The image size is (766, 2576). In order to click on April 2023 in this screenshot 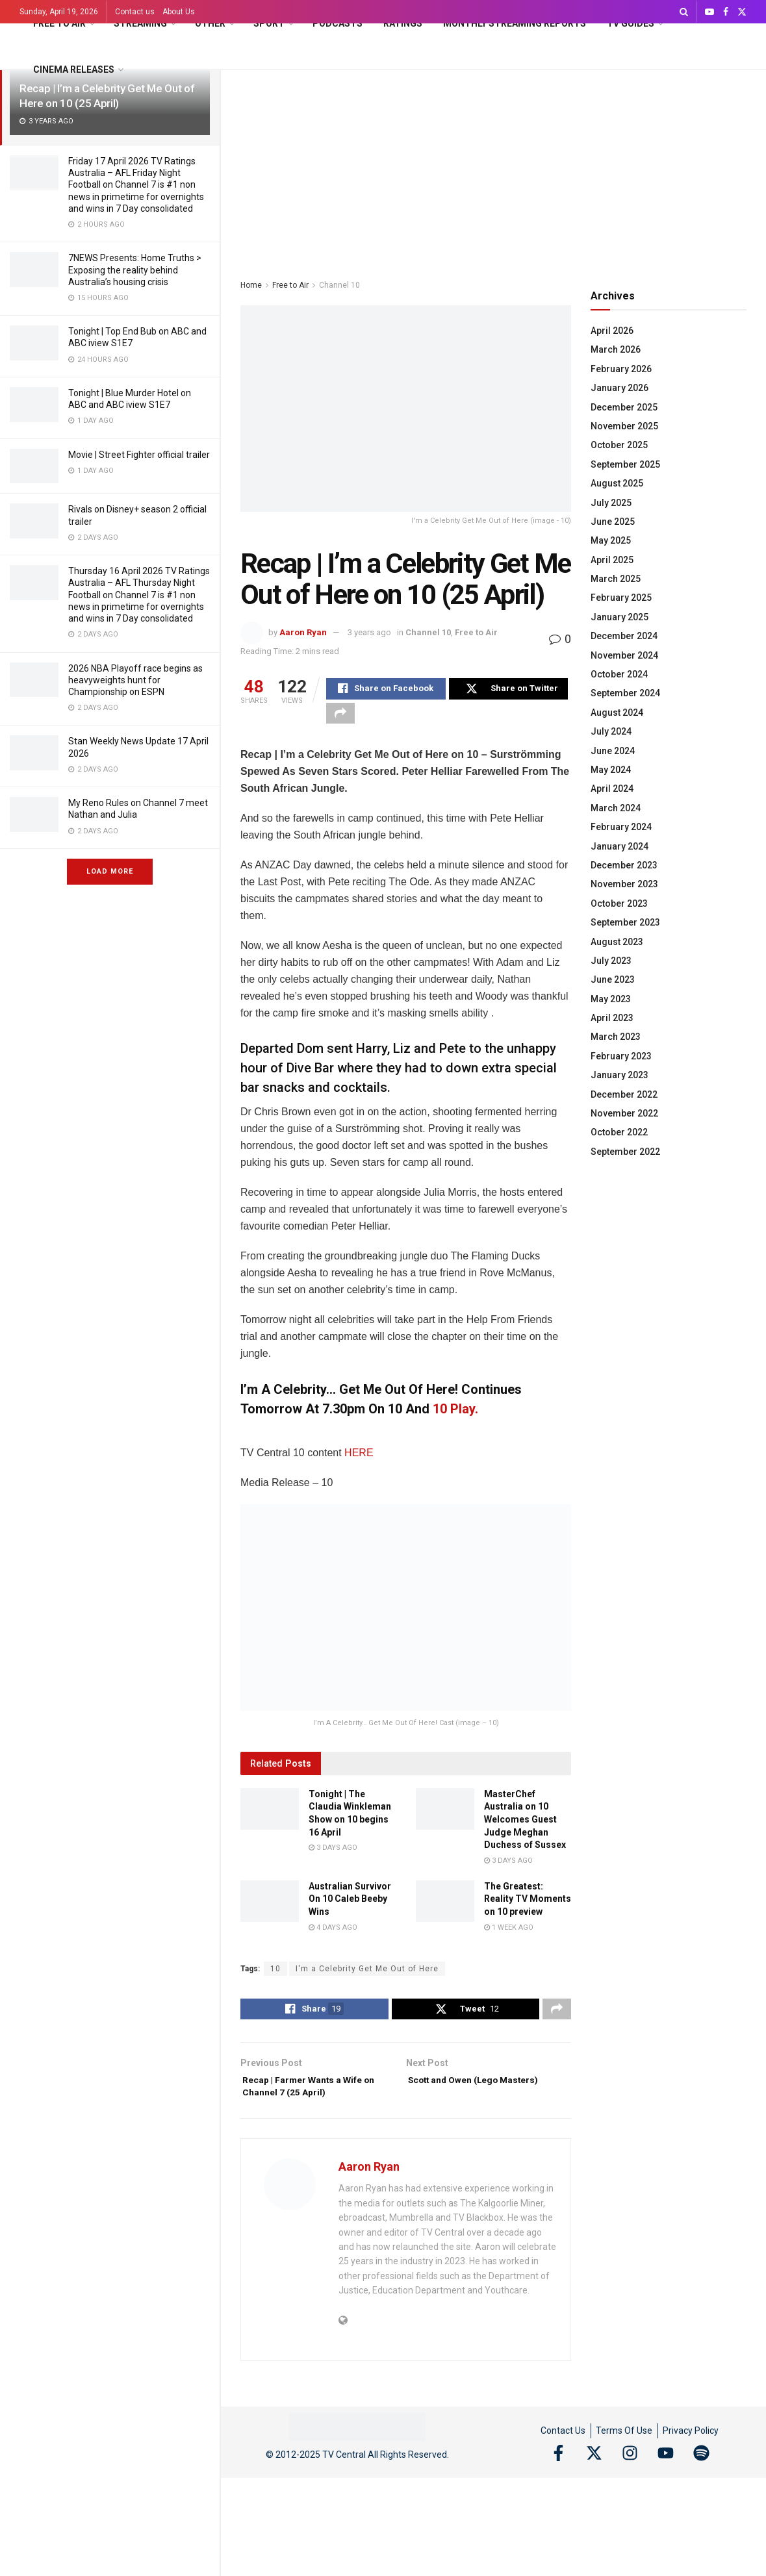, I will do `click(612, 1018)`.